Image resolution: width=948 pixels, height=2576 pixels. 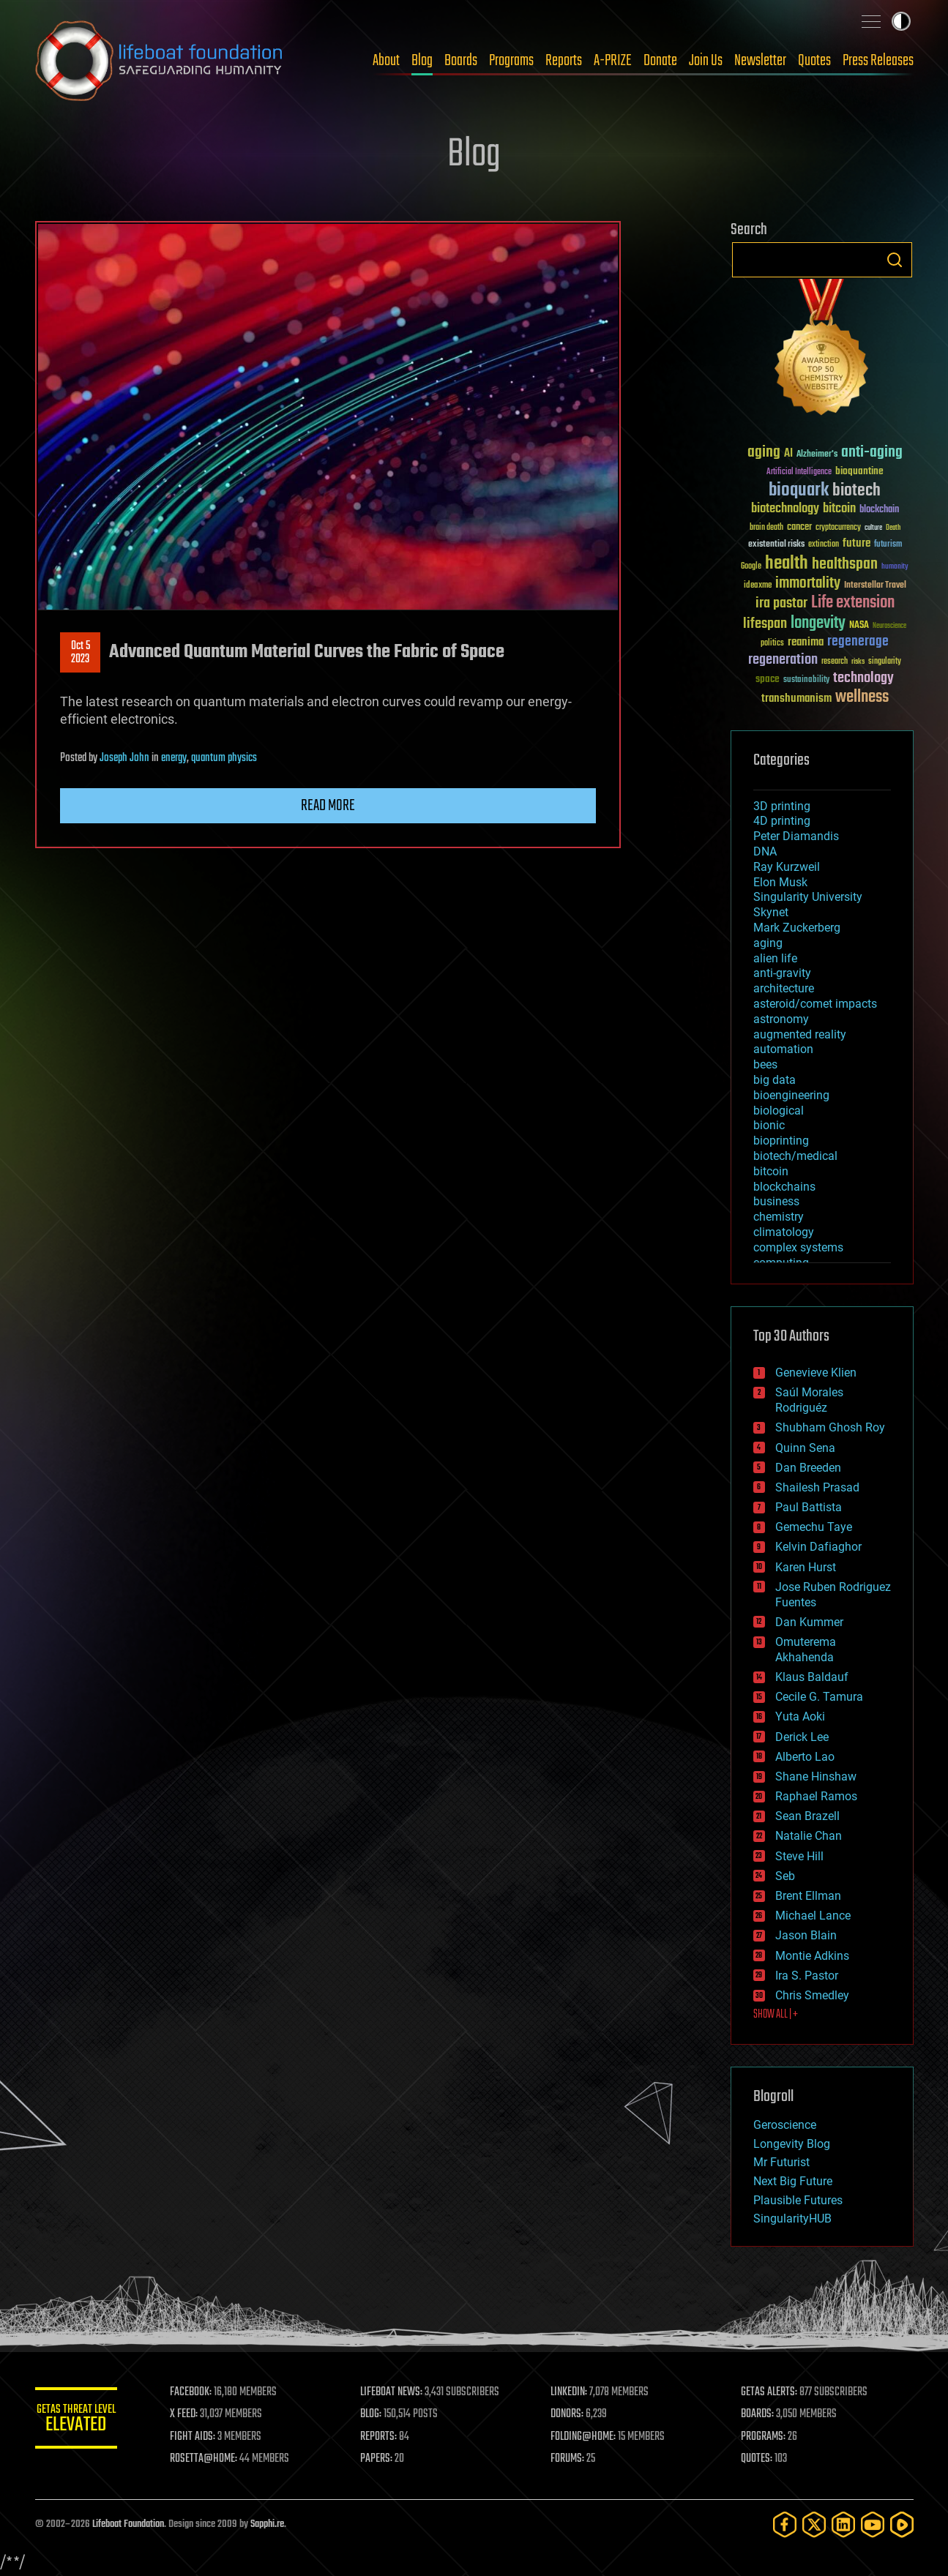 I want to click on computing, so click(x=781, y=1263).